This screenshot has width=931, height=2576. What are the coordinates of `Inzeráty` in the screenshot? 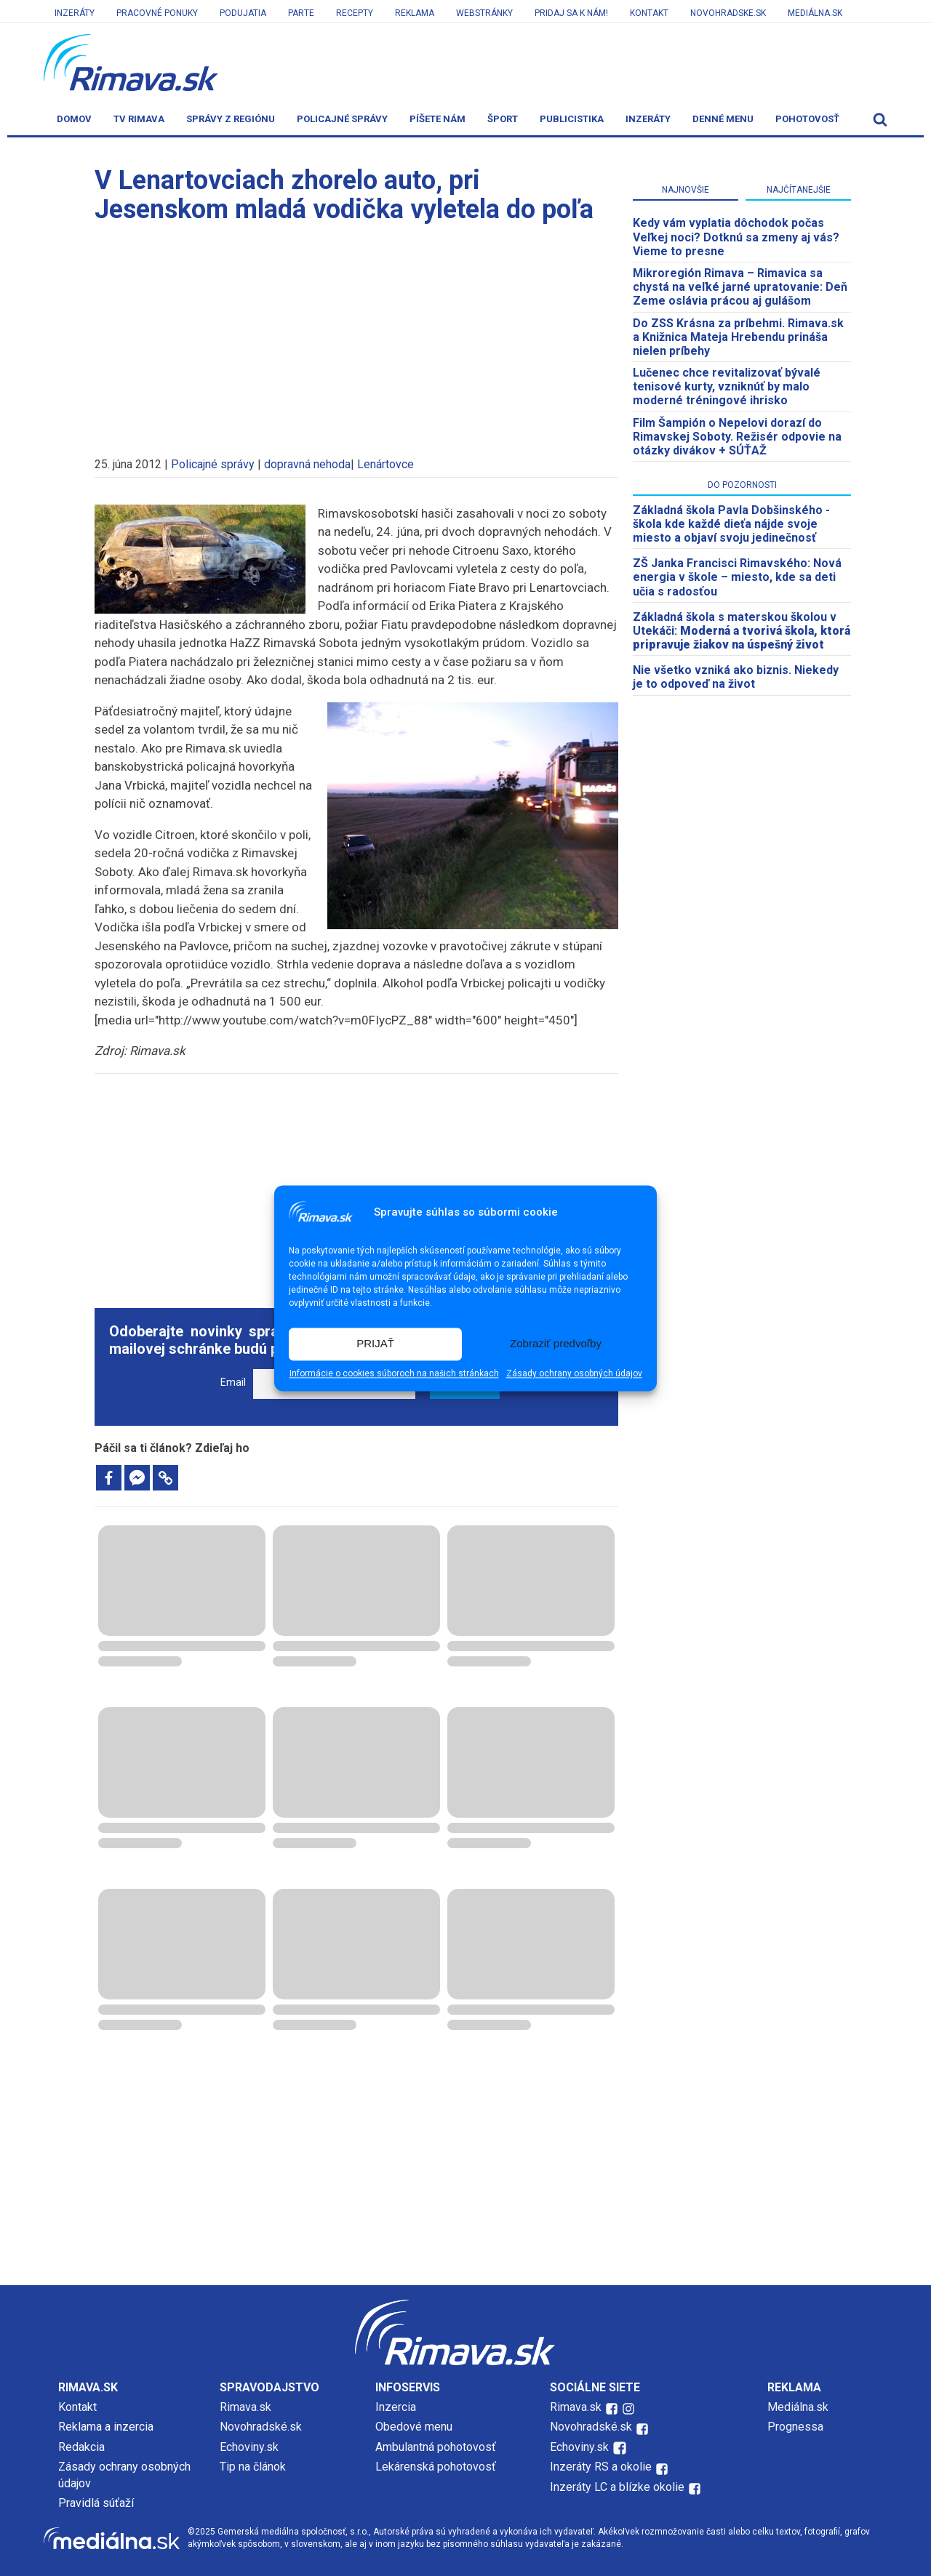 It's located at (75, 13).